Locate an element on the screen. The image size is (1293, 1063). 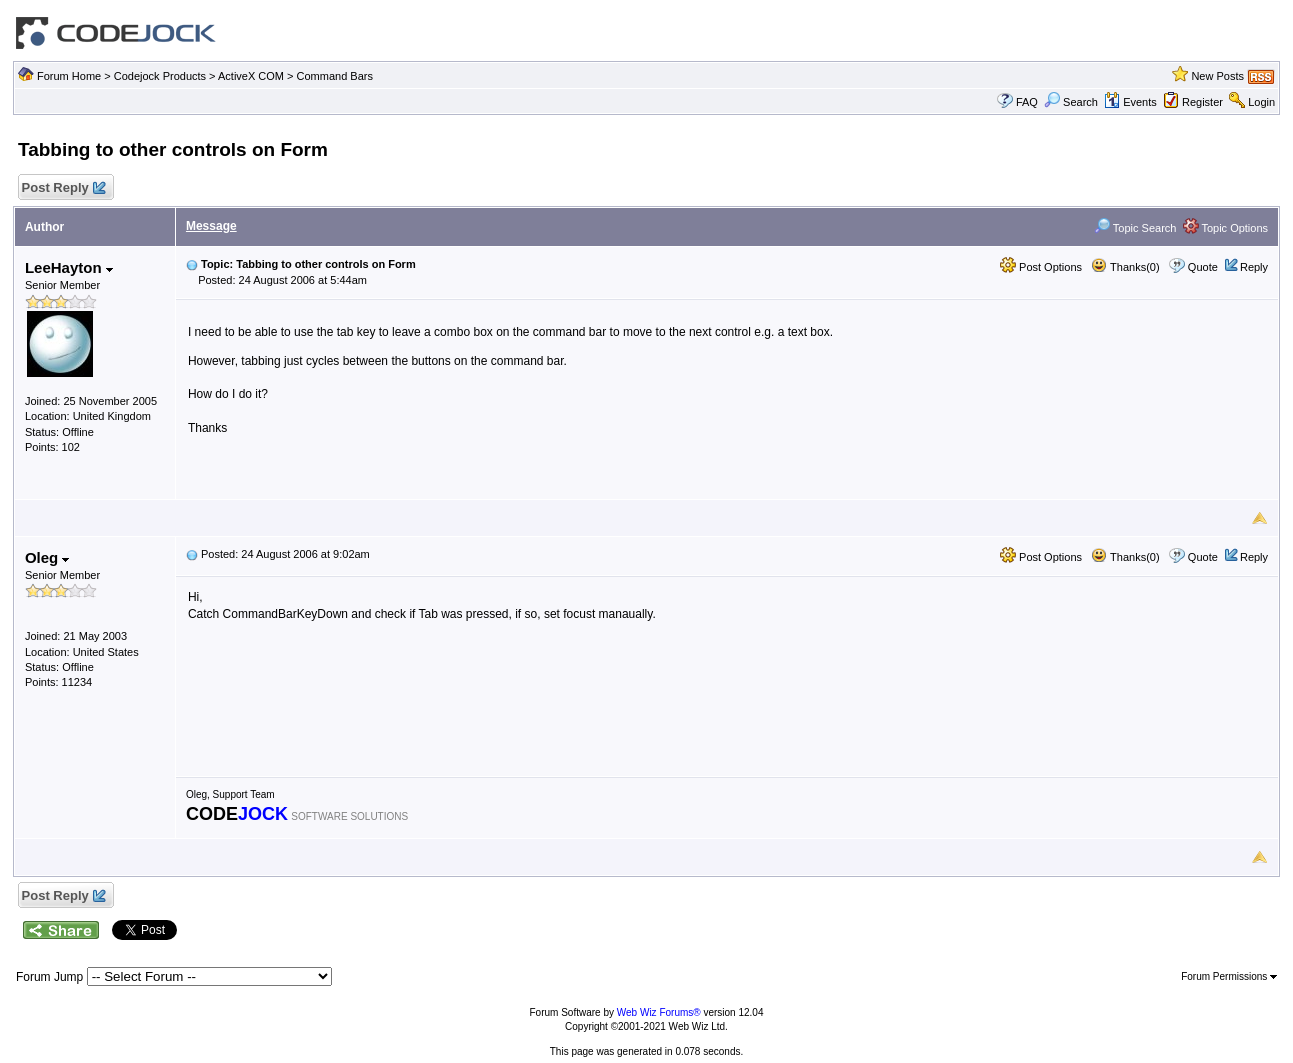
New Posts is located at coordinates (1217, 76).